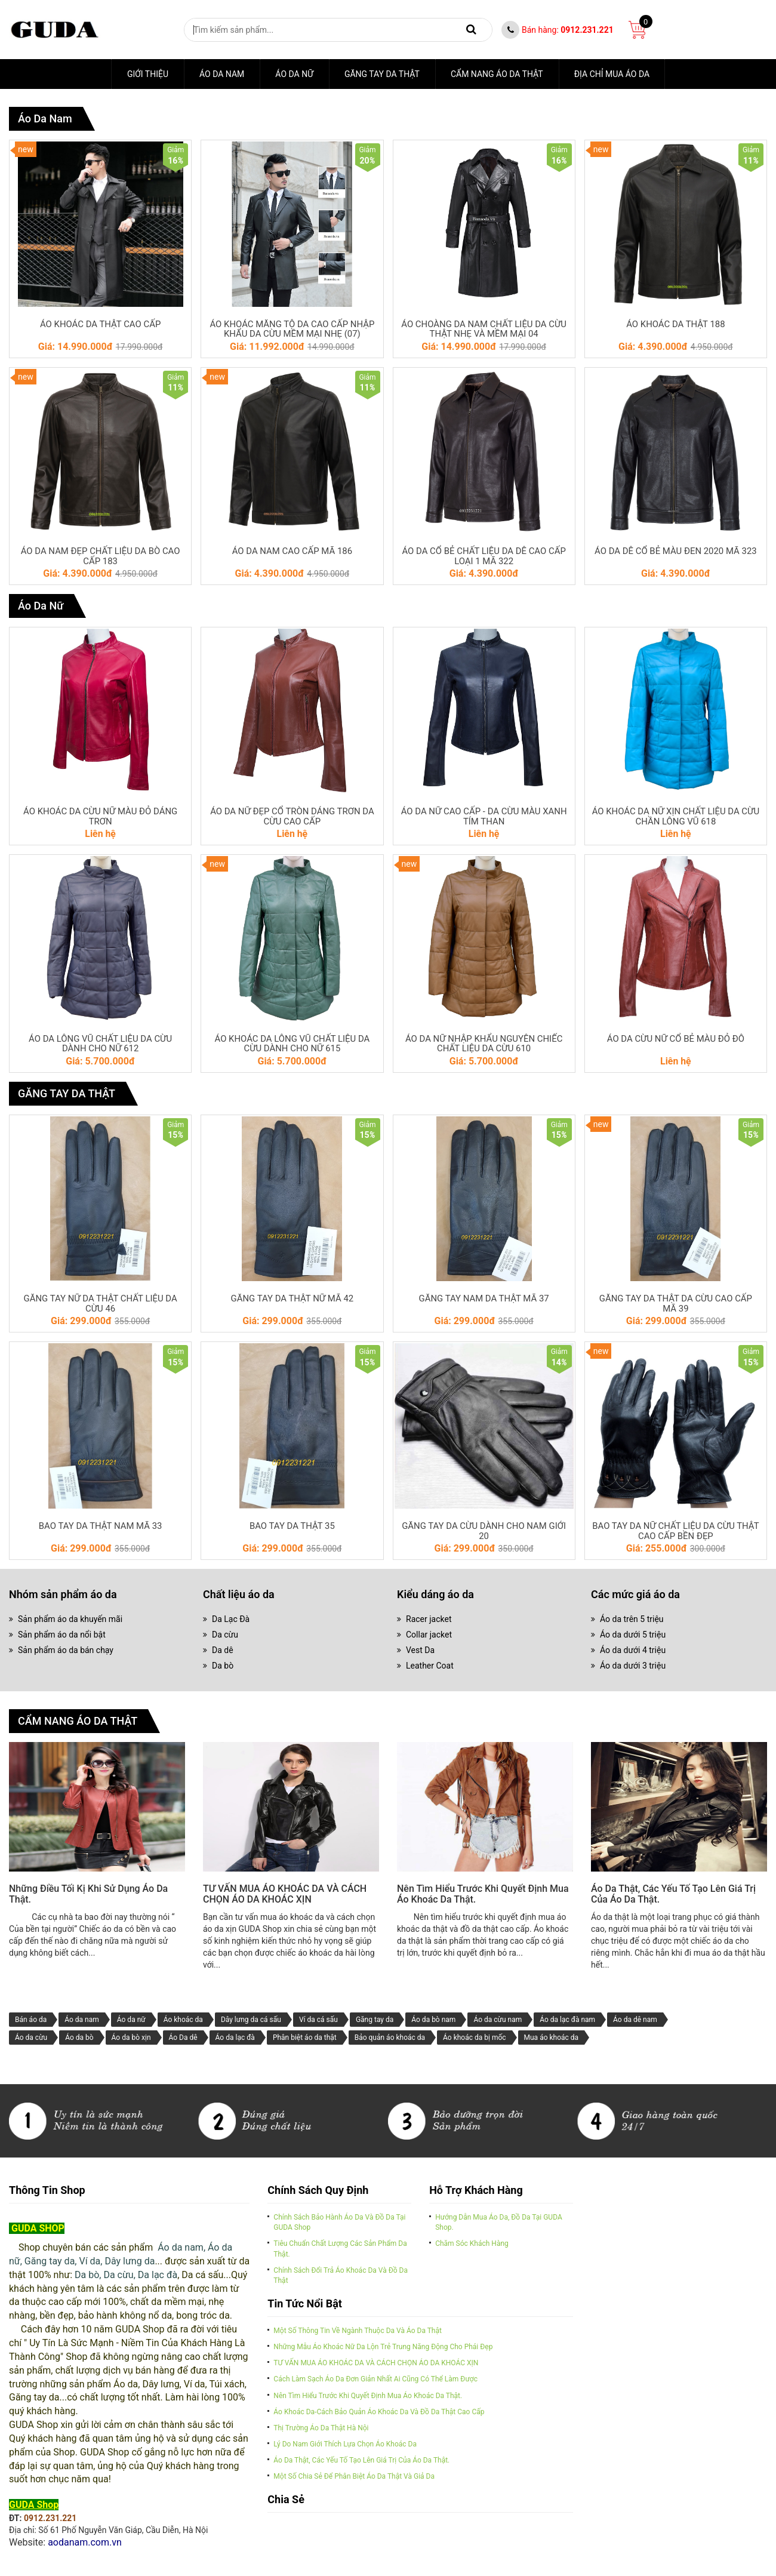 The height and width of the screenshot is (2576, 776). Describe the element at coordinates (221, 74) in the screenshot. I see `Áo da nam` at that location.